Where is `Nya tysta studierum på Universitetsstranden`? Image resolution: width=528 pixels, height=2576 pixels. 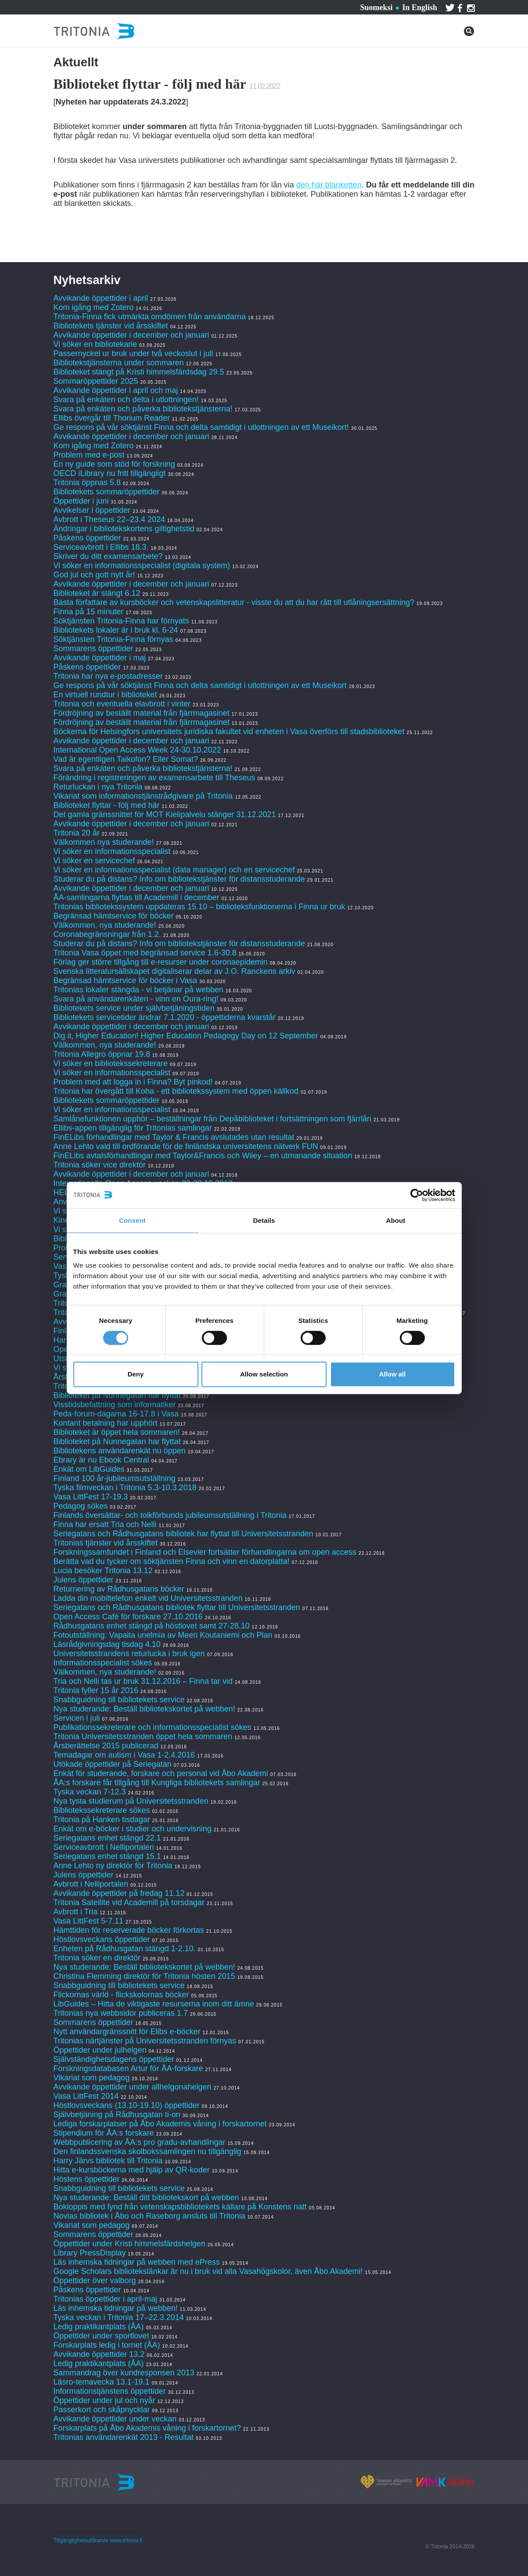 Nya tysta studierum på Universitetsstranden is located at coordinates (131, 1801).